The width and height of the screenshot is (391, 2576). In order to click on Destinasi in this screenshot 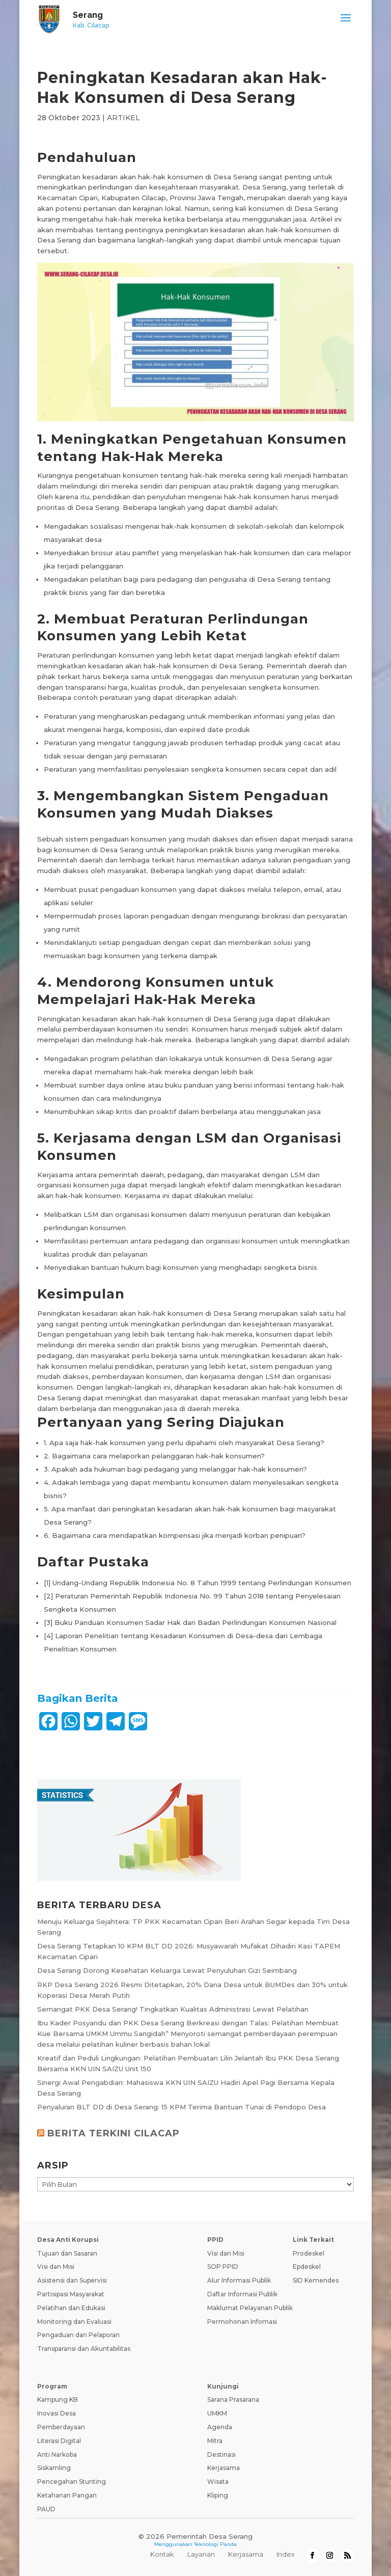, I will do `click(221, 2454)`.